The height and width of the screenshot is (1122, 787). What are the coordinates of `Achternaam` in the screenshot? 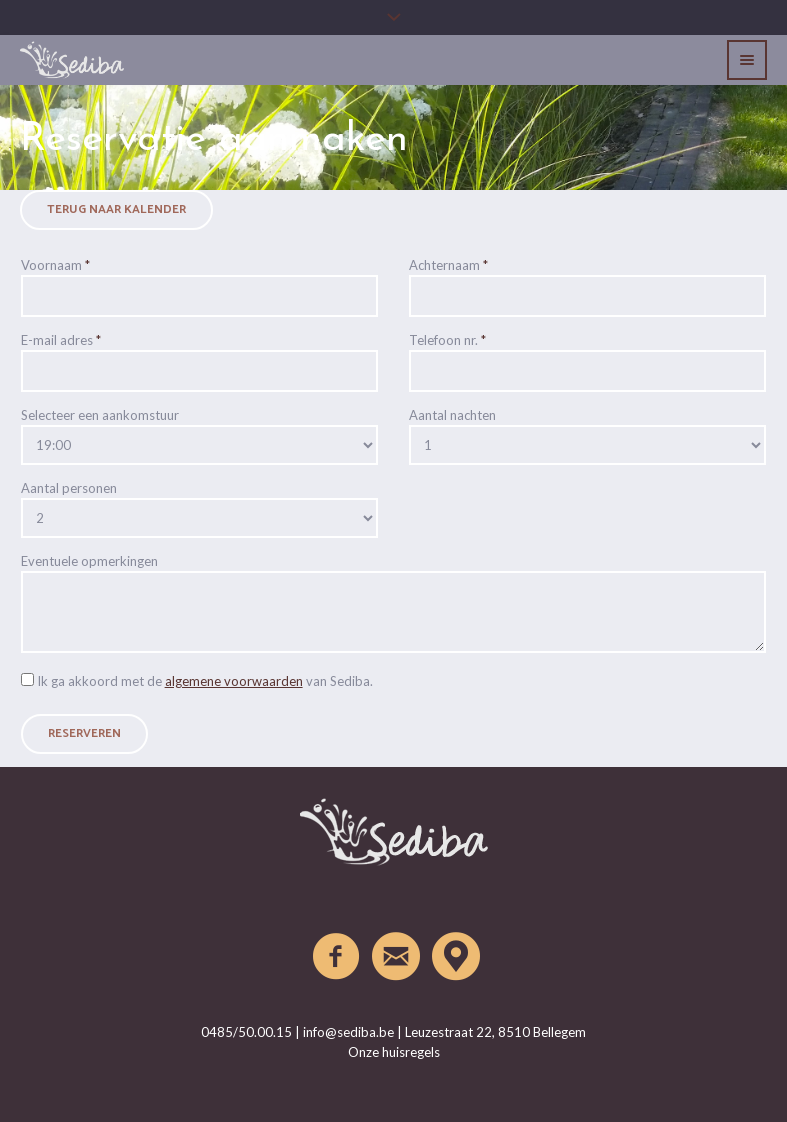 It's located at (448, 265).